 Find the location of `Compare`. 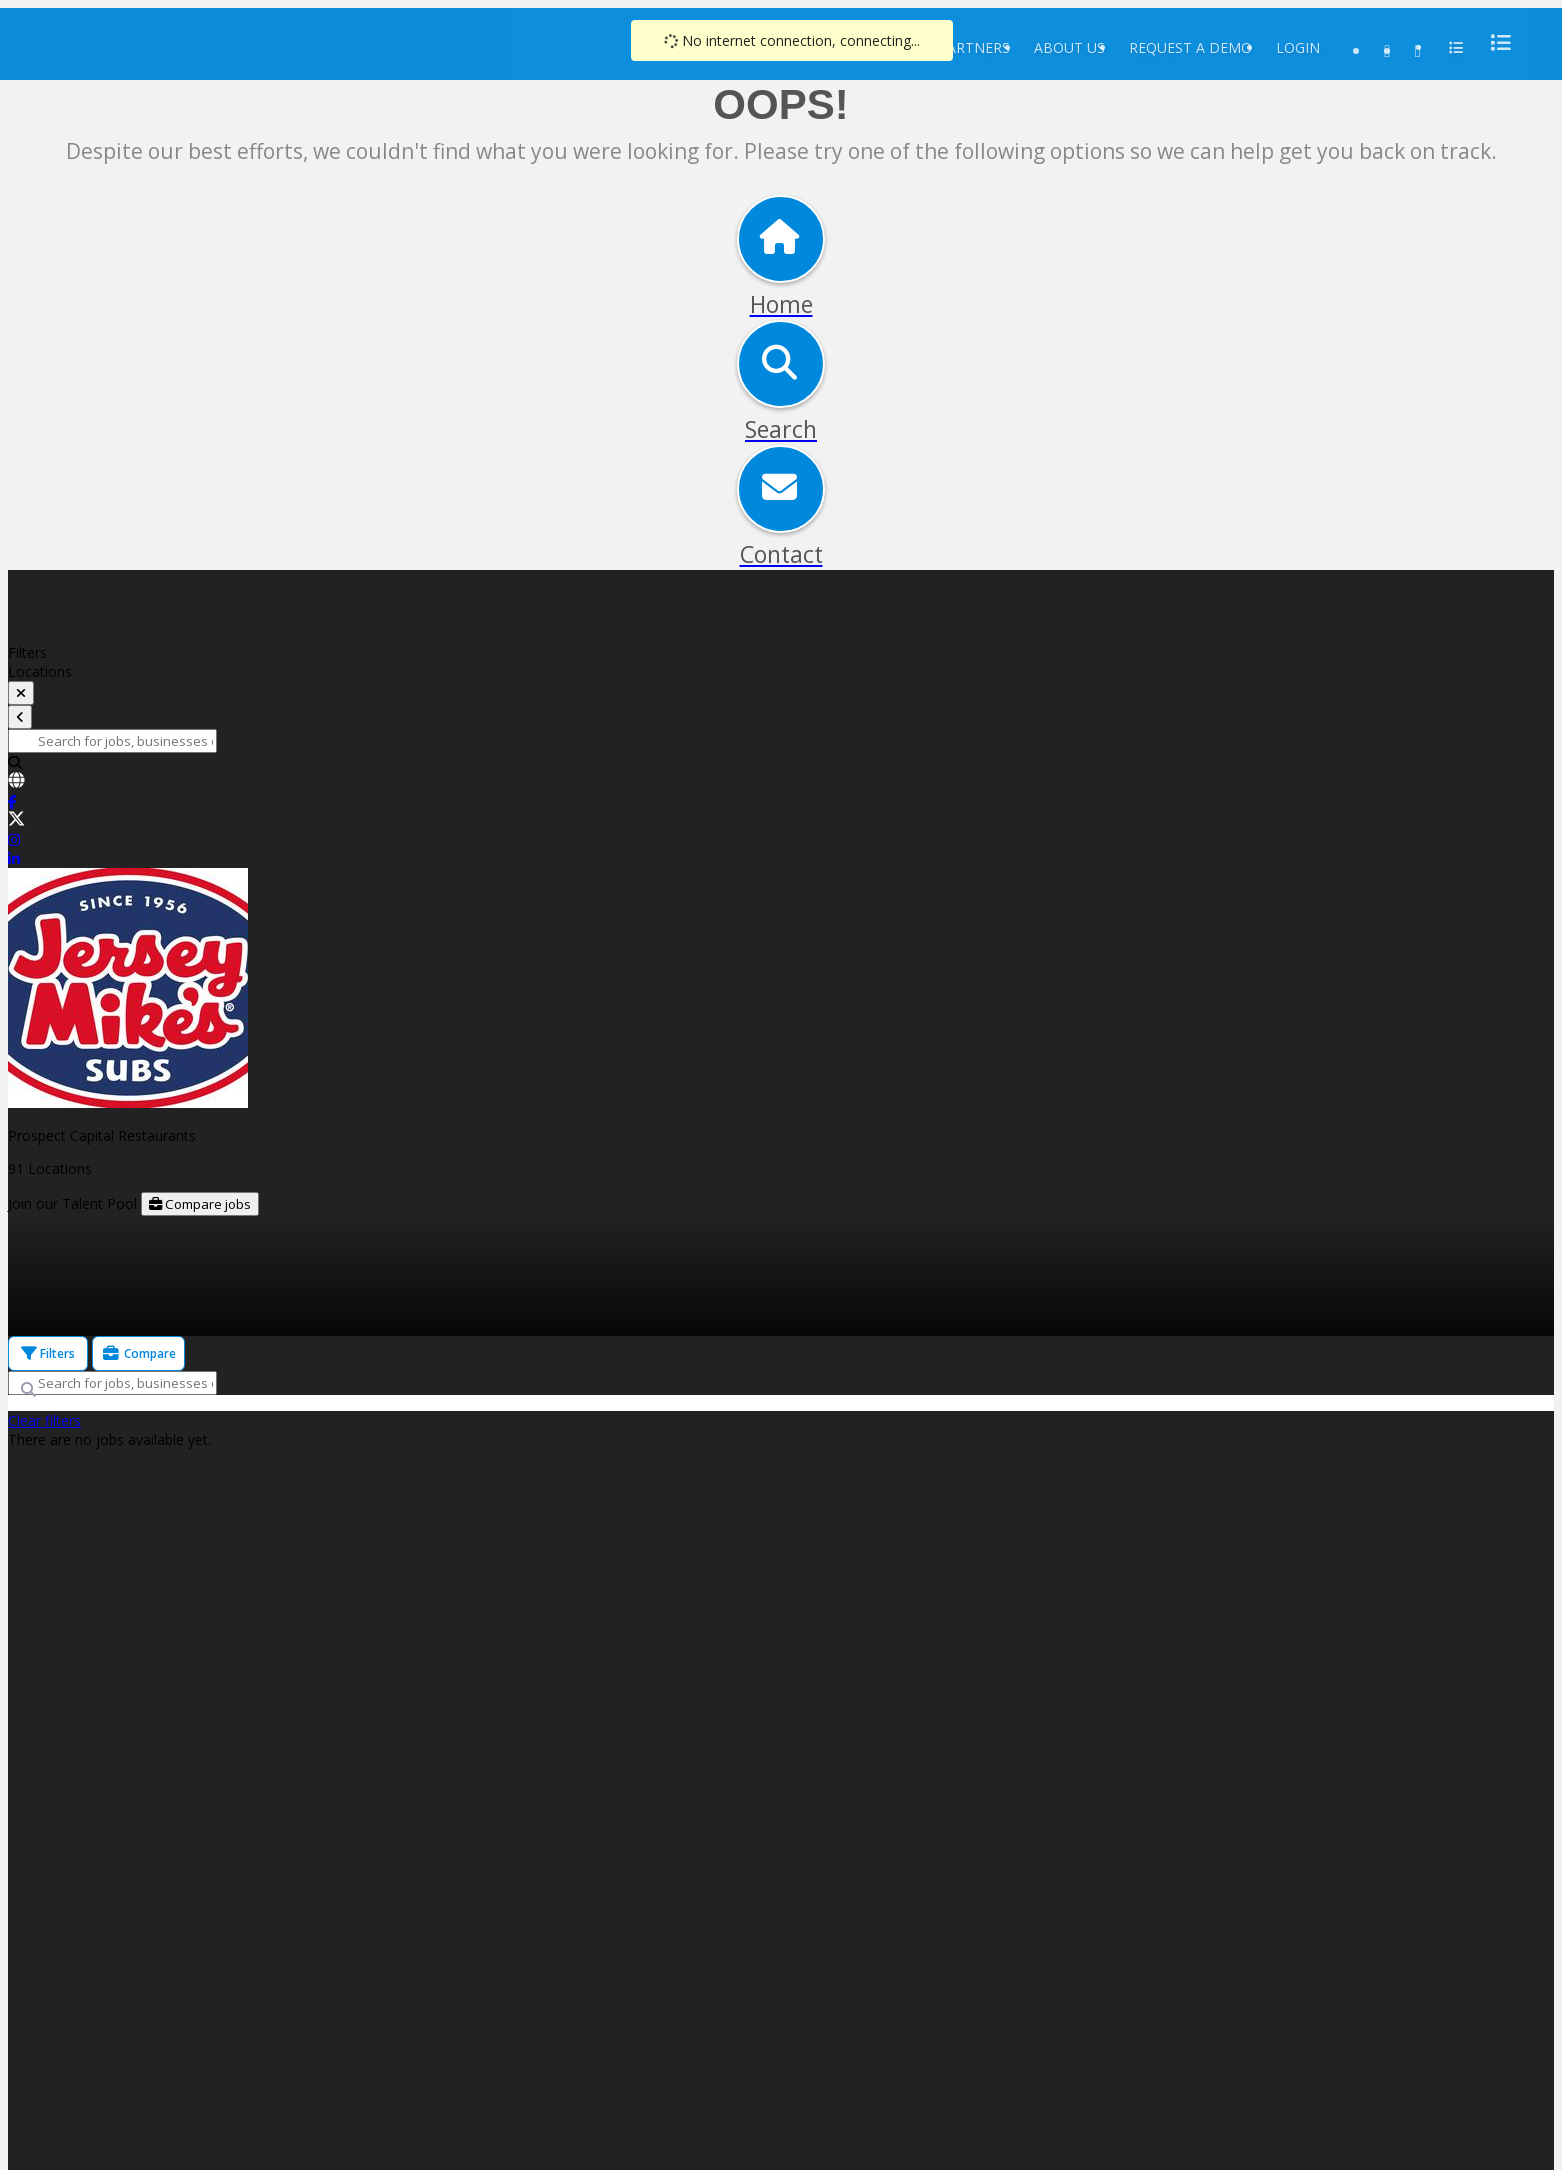

Compare is located at coordinates (138, 1353).